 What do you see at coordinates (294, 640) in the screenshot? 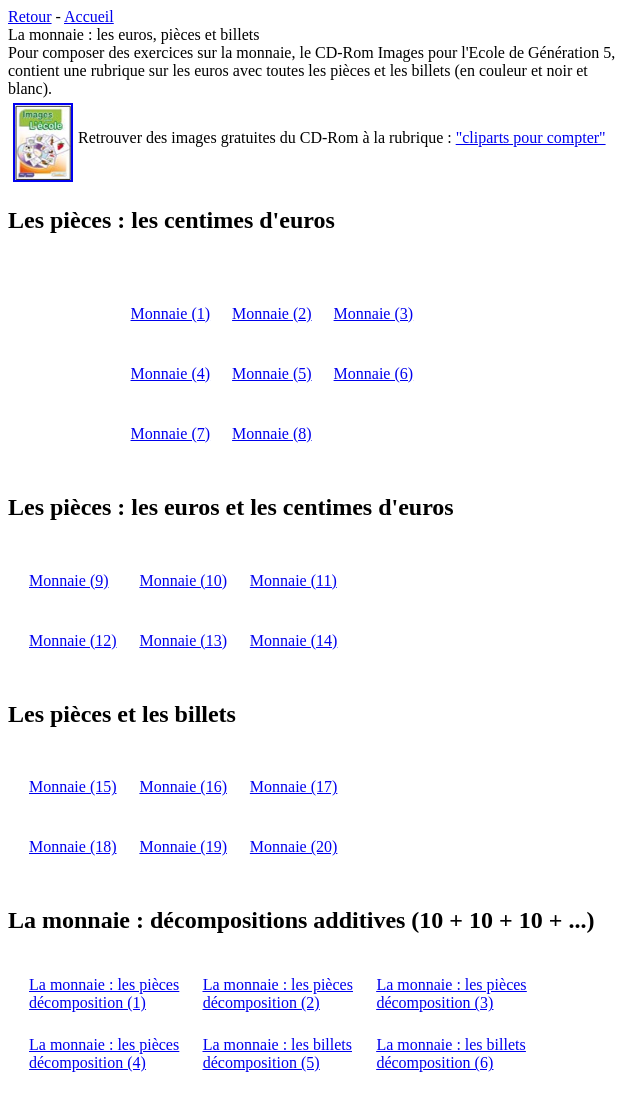
I see `Monnaie (14)` at bounding box center [294, 640].